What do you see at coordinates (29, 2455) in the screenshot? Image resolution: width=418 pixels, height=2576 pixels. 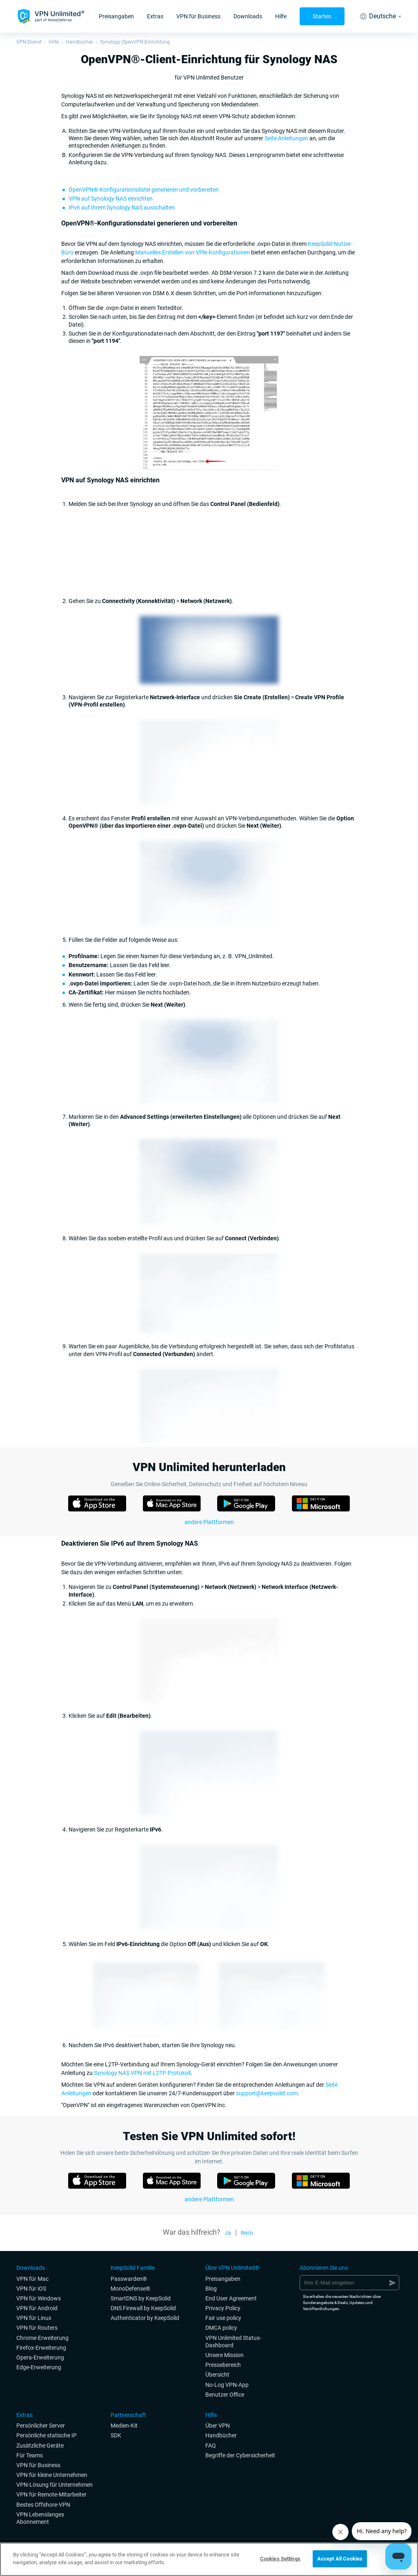 I see `Für Teams` at bounding box center [29, 2455].